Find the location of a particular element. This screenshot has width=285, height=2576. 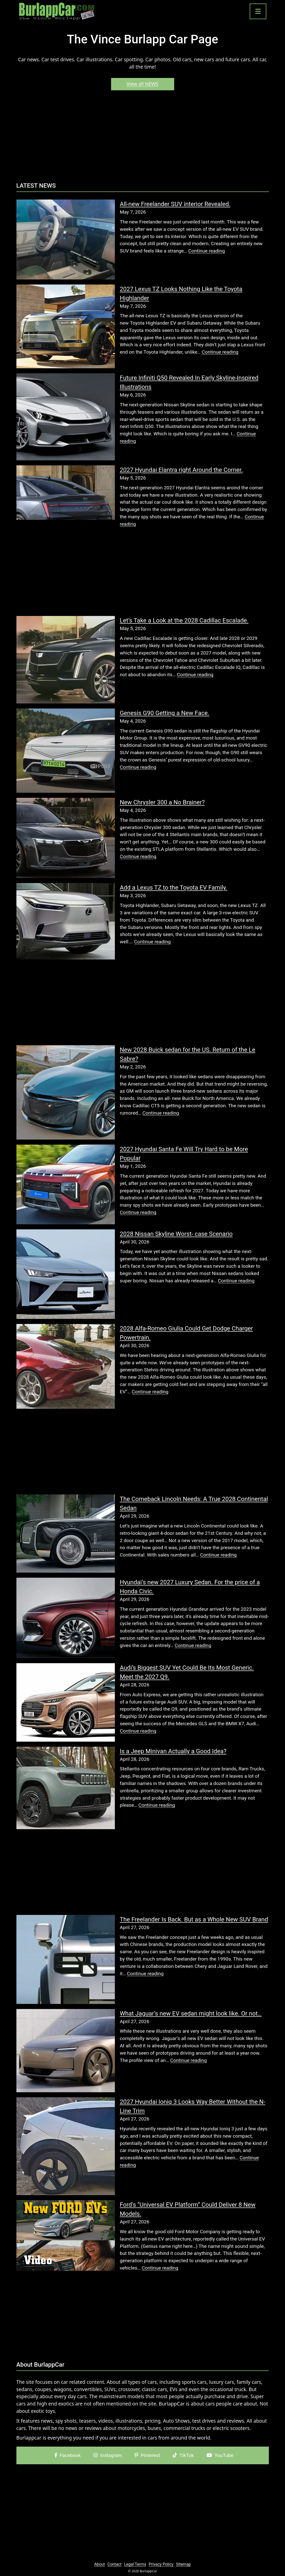

Add a Lexus TZ to the Toyota EV Family. is located at coordinates (173, 887).